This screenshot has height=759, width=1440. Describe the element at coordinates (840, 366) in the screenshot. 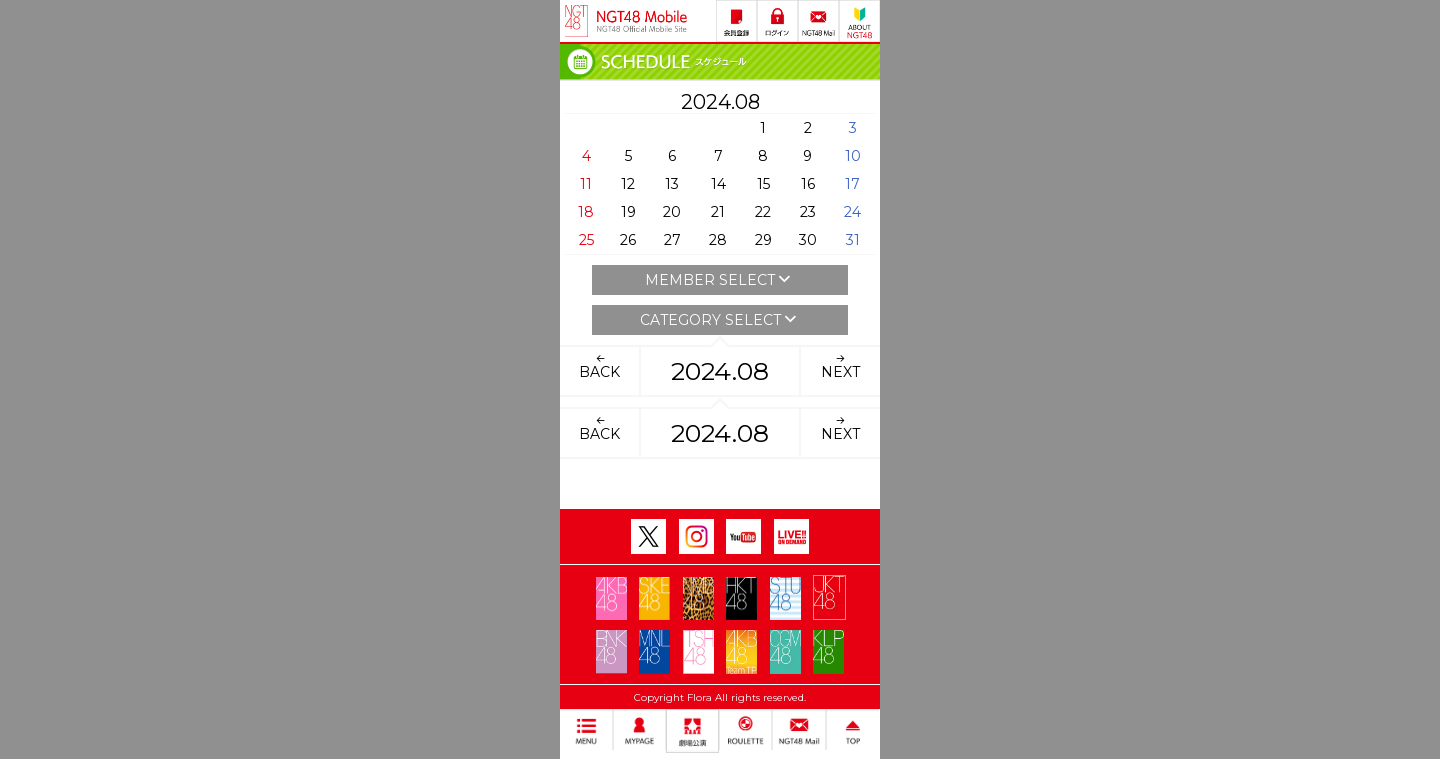

I see `NEXT` at that location.